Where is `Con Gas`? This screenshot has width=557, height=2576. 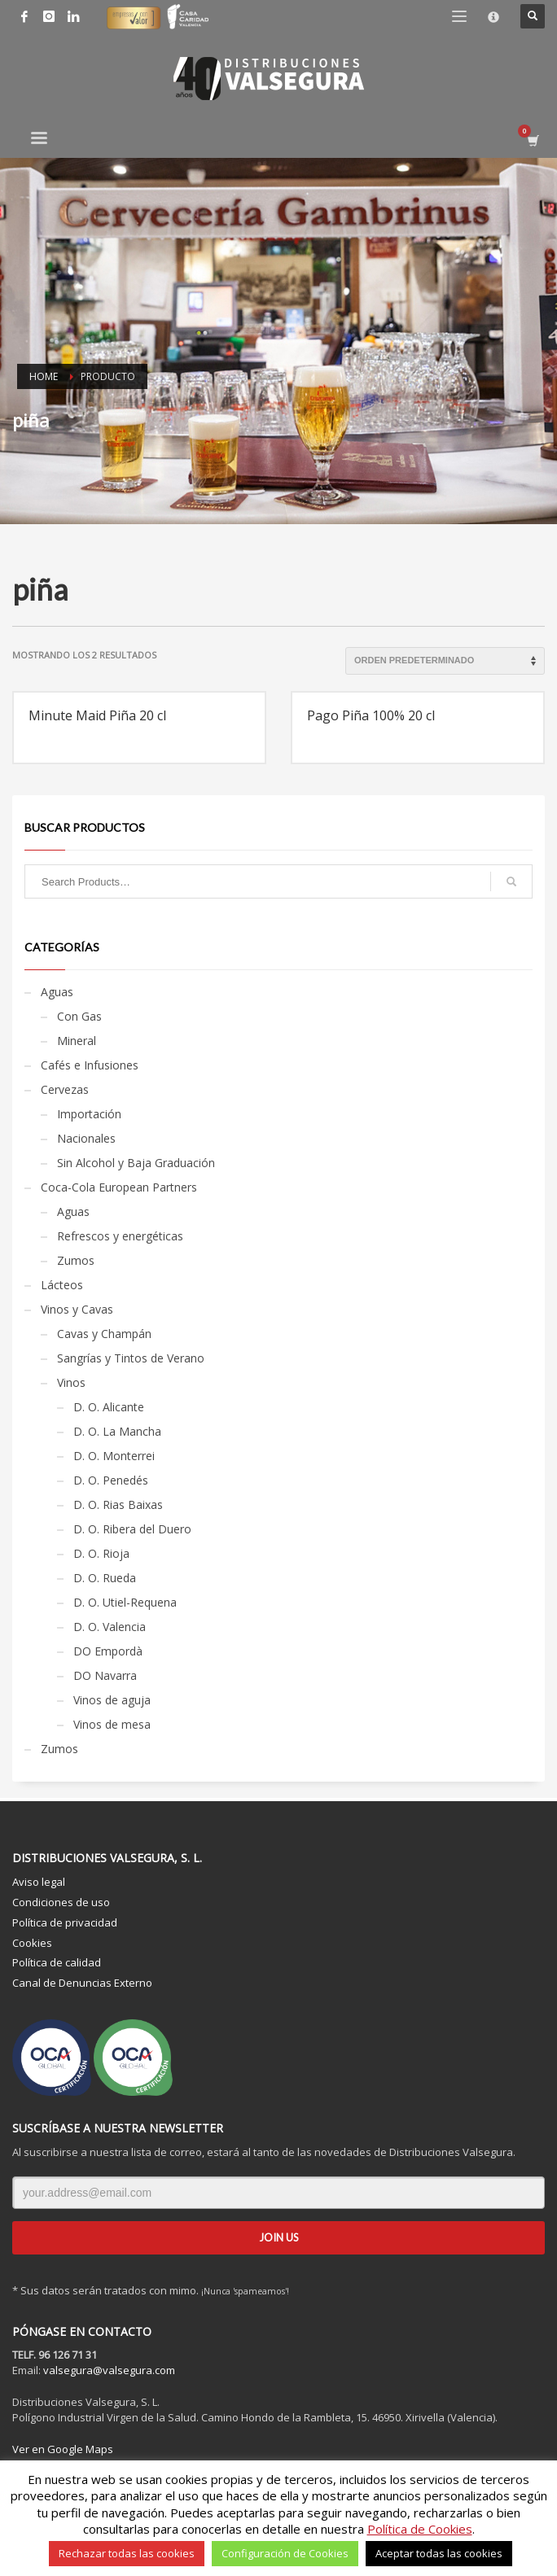
Con Gas is located at coordinates (79, 1016).